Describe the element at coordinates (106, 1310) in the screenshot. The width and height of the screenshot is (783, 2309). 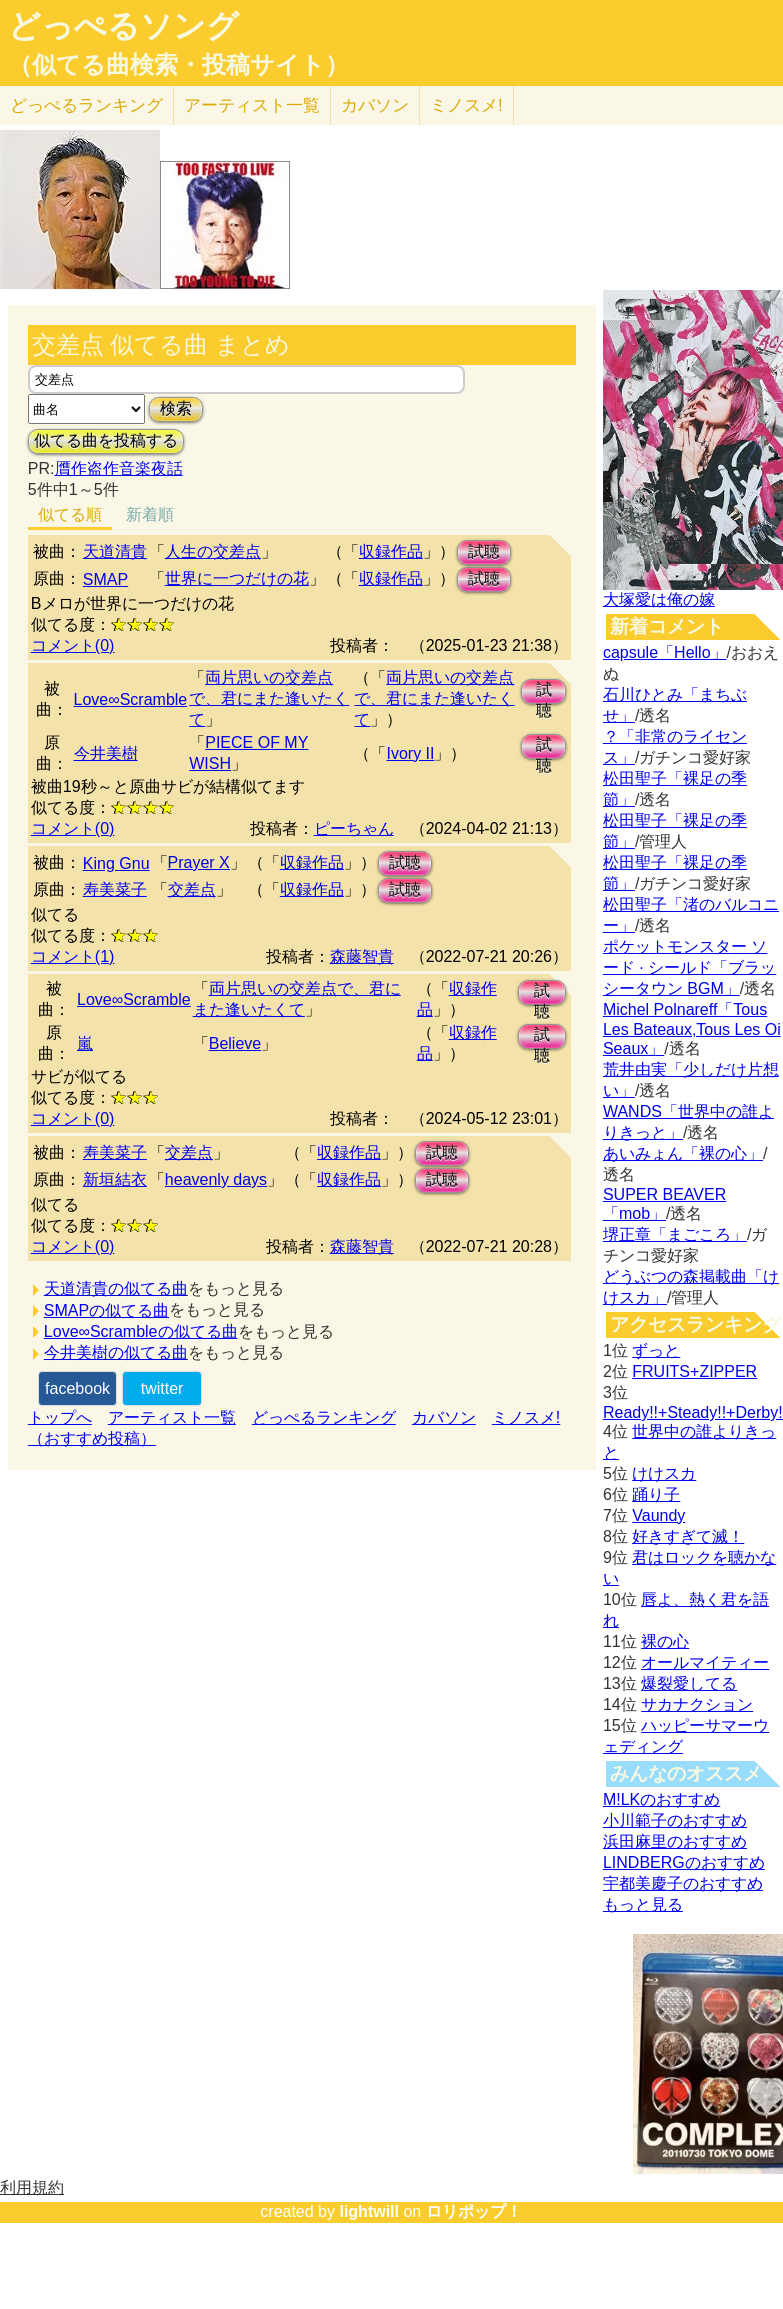
I see `SMAPの似てる曲` at that location.